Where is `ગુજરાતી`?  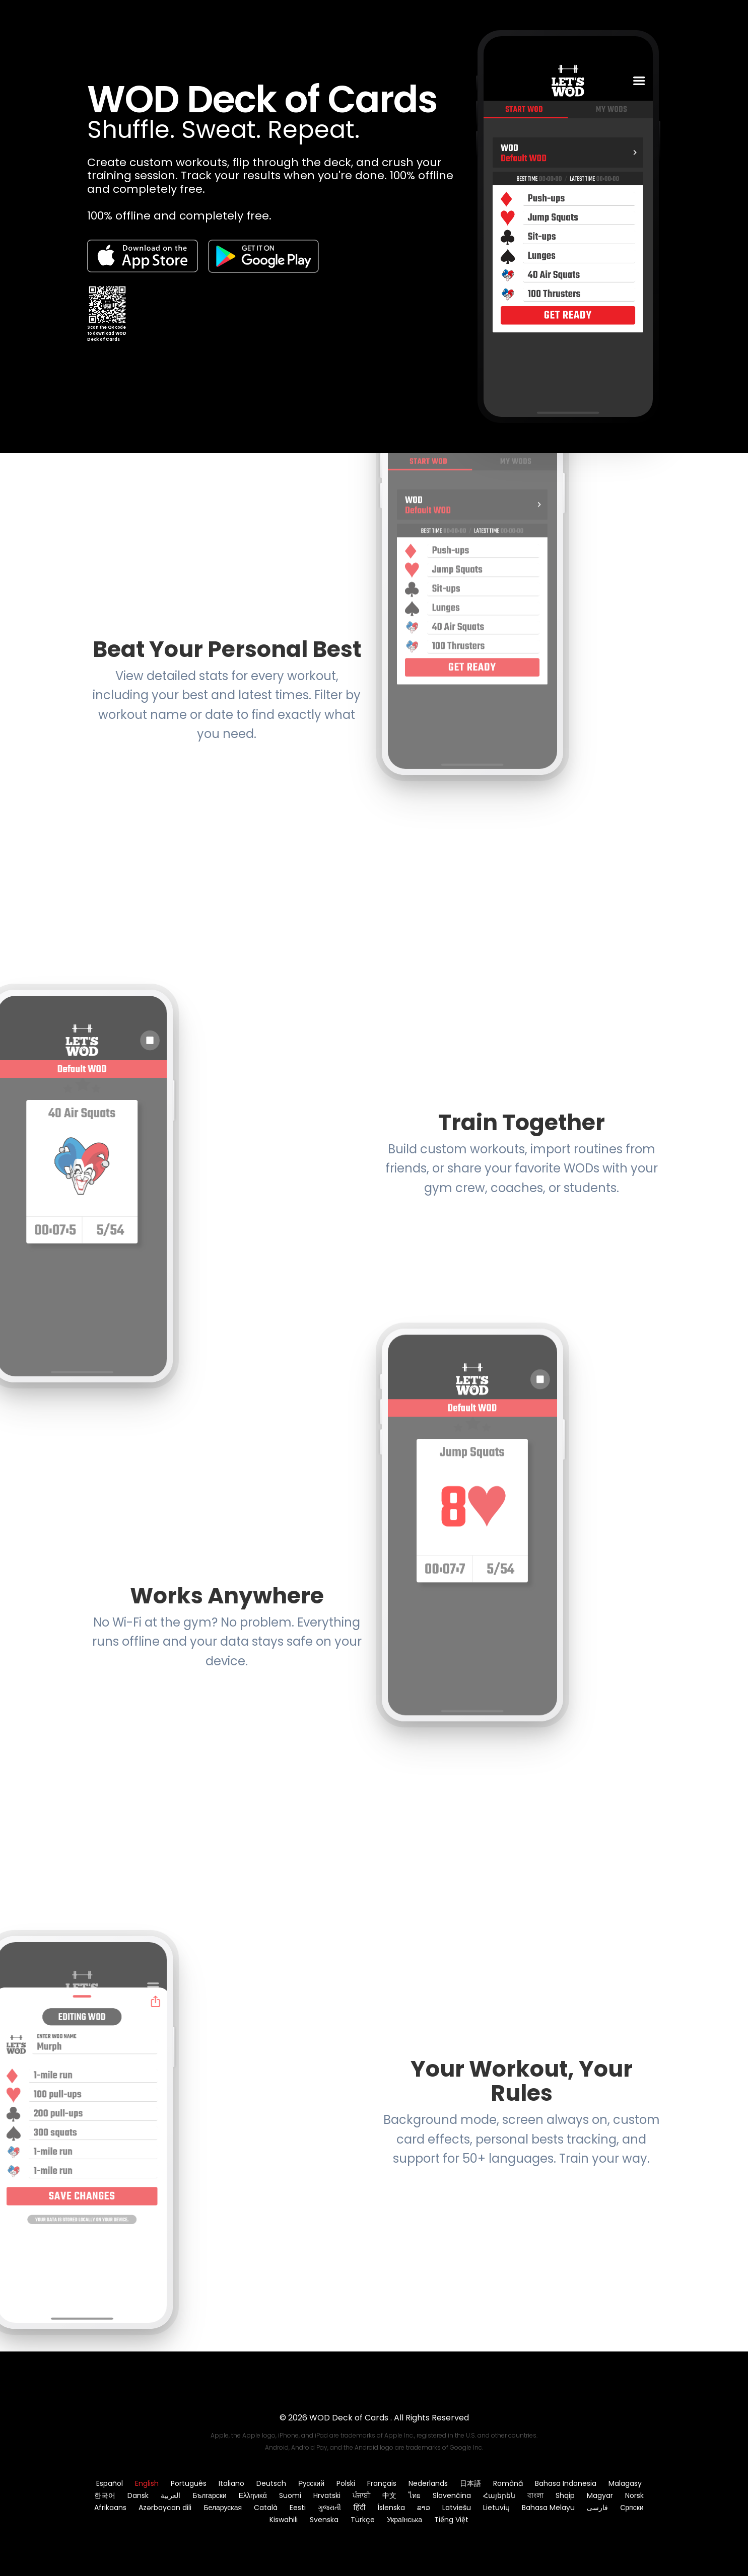
ગુજરાતી is located at coordinates (329, 2508).